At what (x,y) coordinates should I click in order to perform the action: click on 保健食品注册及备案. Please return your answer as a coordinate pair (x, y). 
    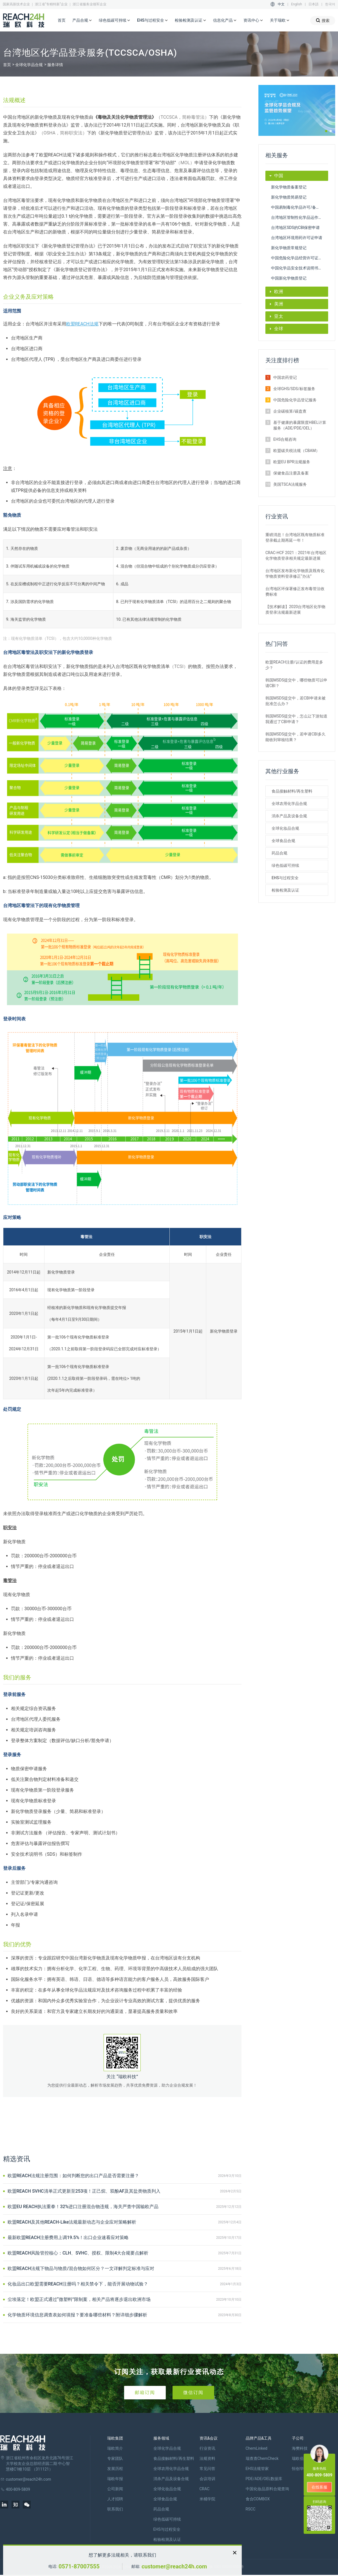
    Looking at the image, I should click on (291, 473).